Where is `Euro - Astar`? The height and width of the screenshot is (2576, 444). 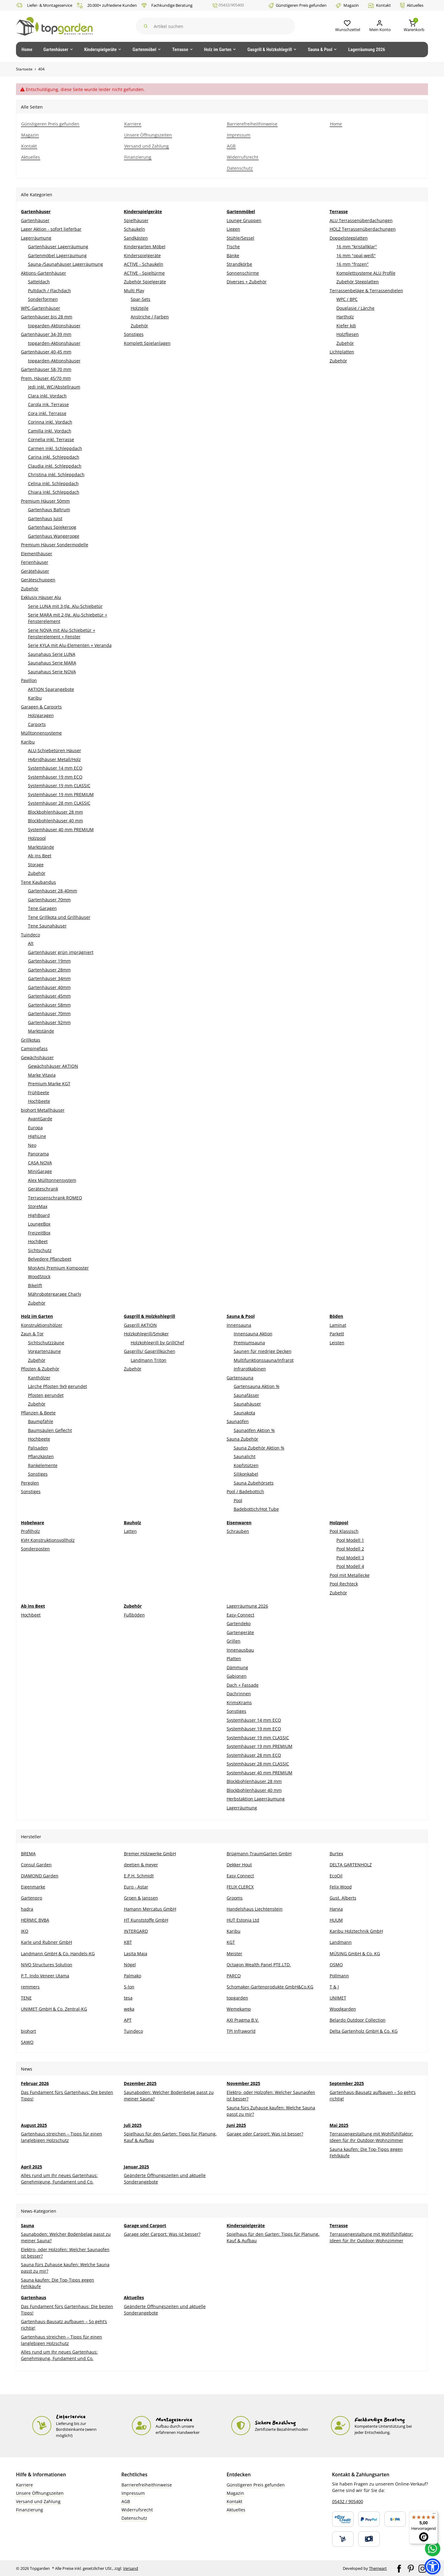
Euro - Astar is located at coordinates (136, 1887).